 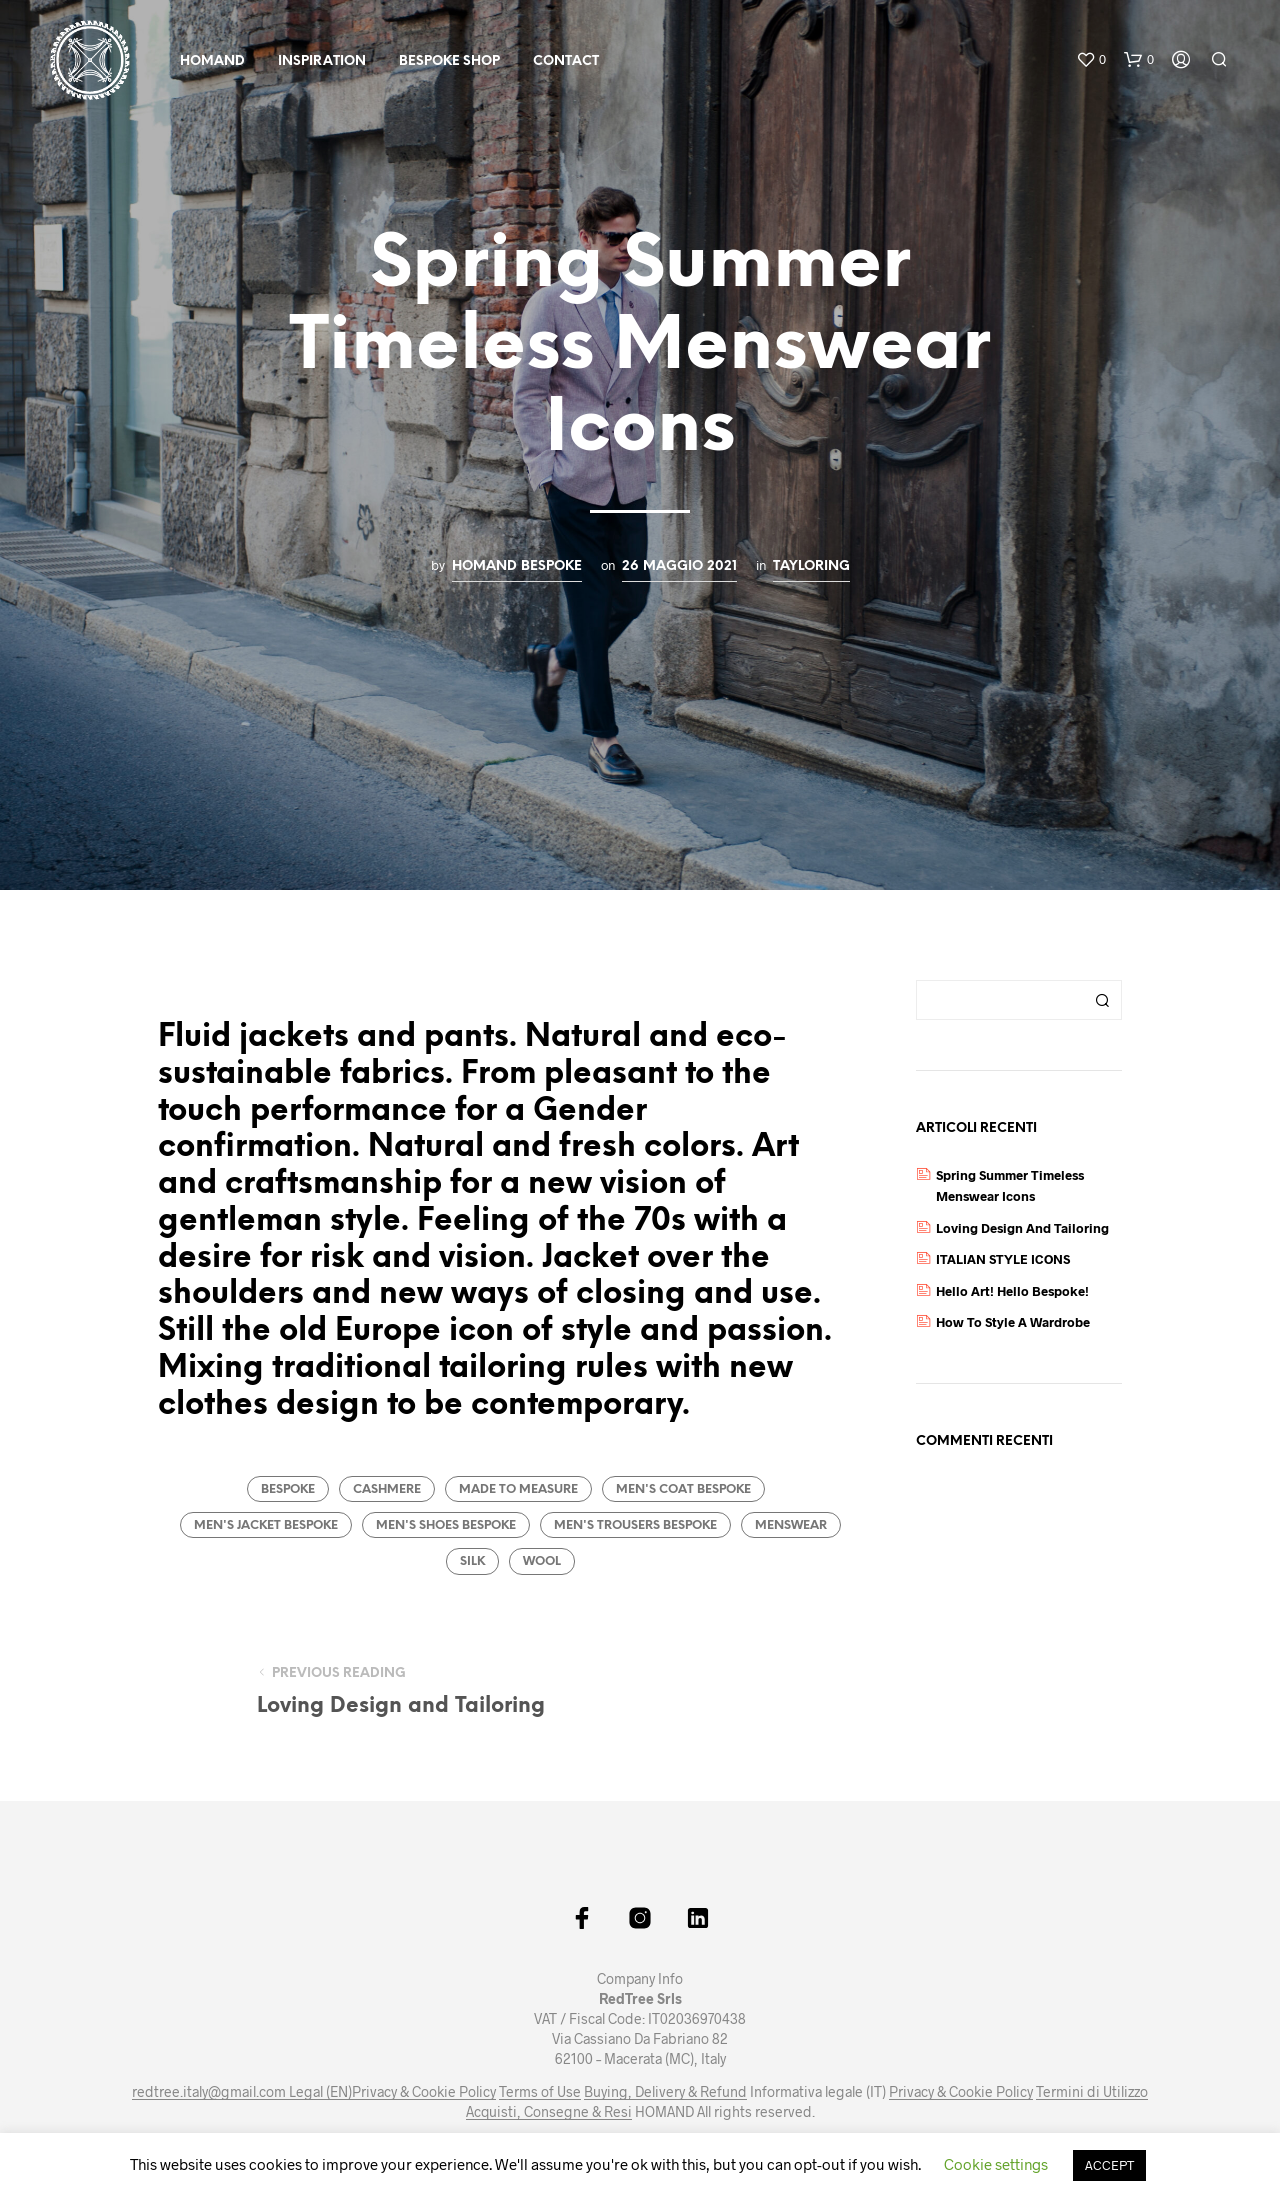 I want to click on made to measure, so click(x=518, y=1489).